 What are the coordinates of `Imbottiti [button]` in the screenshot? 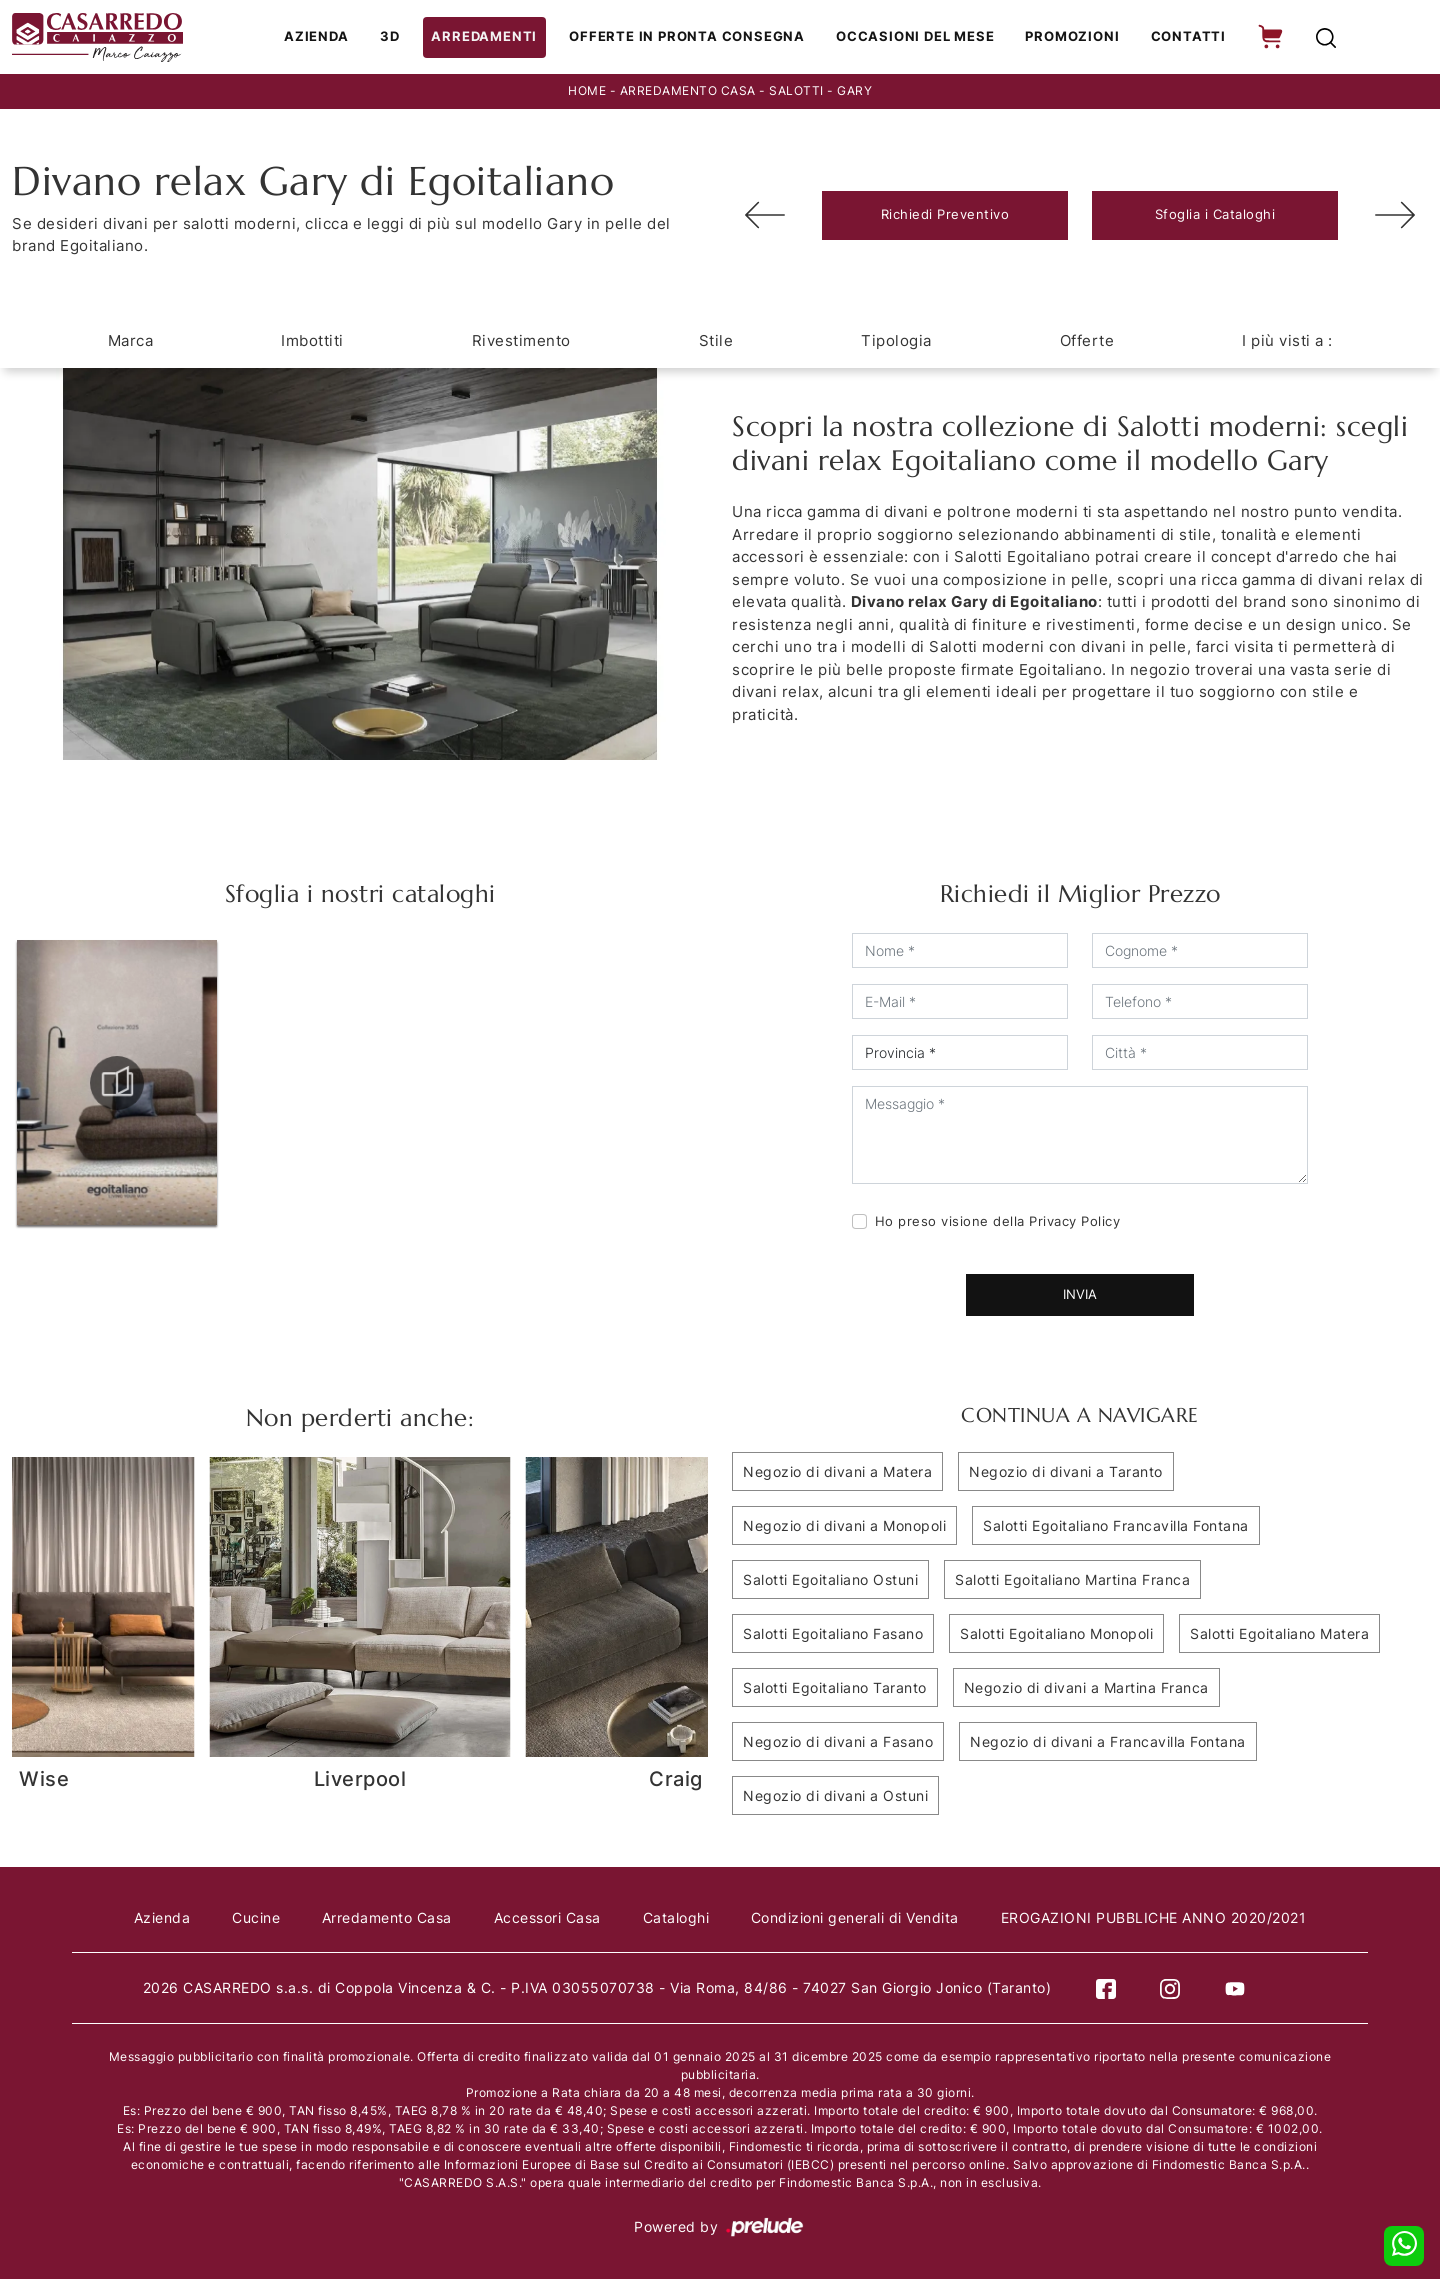 It's located at (312, 342).